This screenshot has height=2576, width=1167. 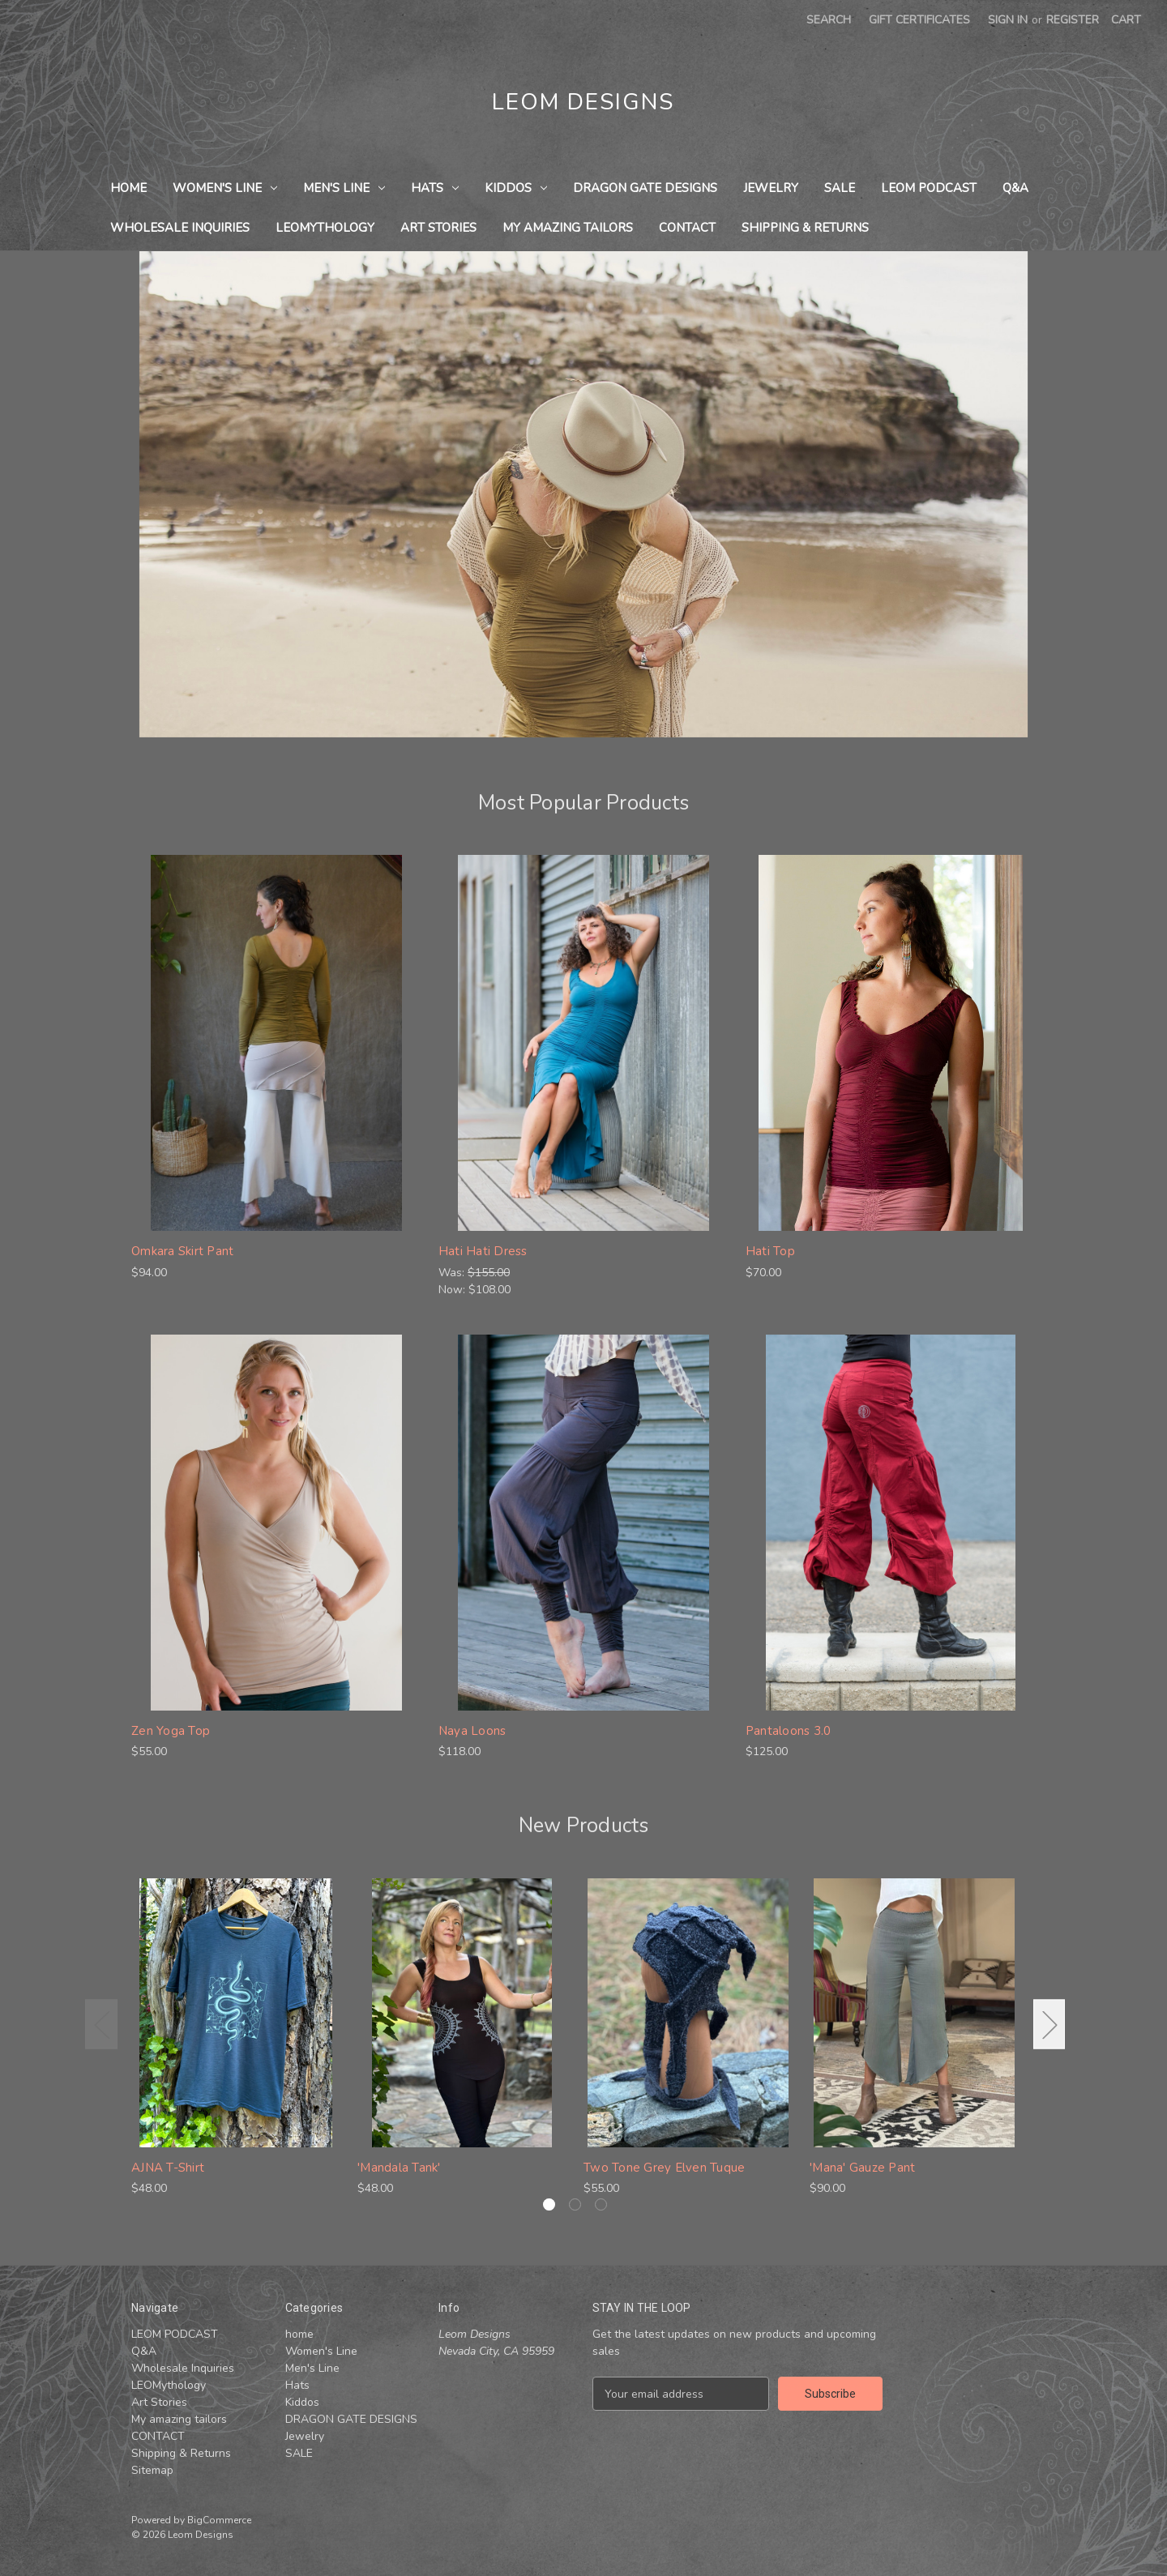 I want to click on Q&A, so click(x=1015, y=188).